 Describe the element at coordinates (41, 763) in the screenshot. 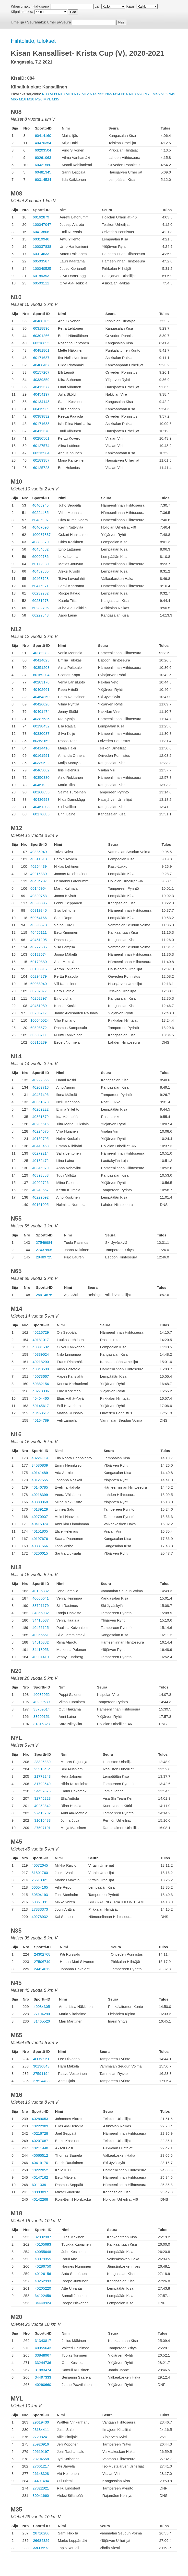

I see `40339522` at that location.